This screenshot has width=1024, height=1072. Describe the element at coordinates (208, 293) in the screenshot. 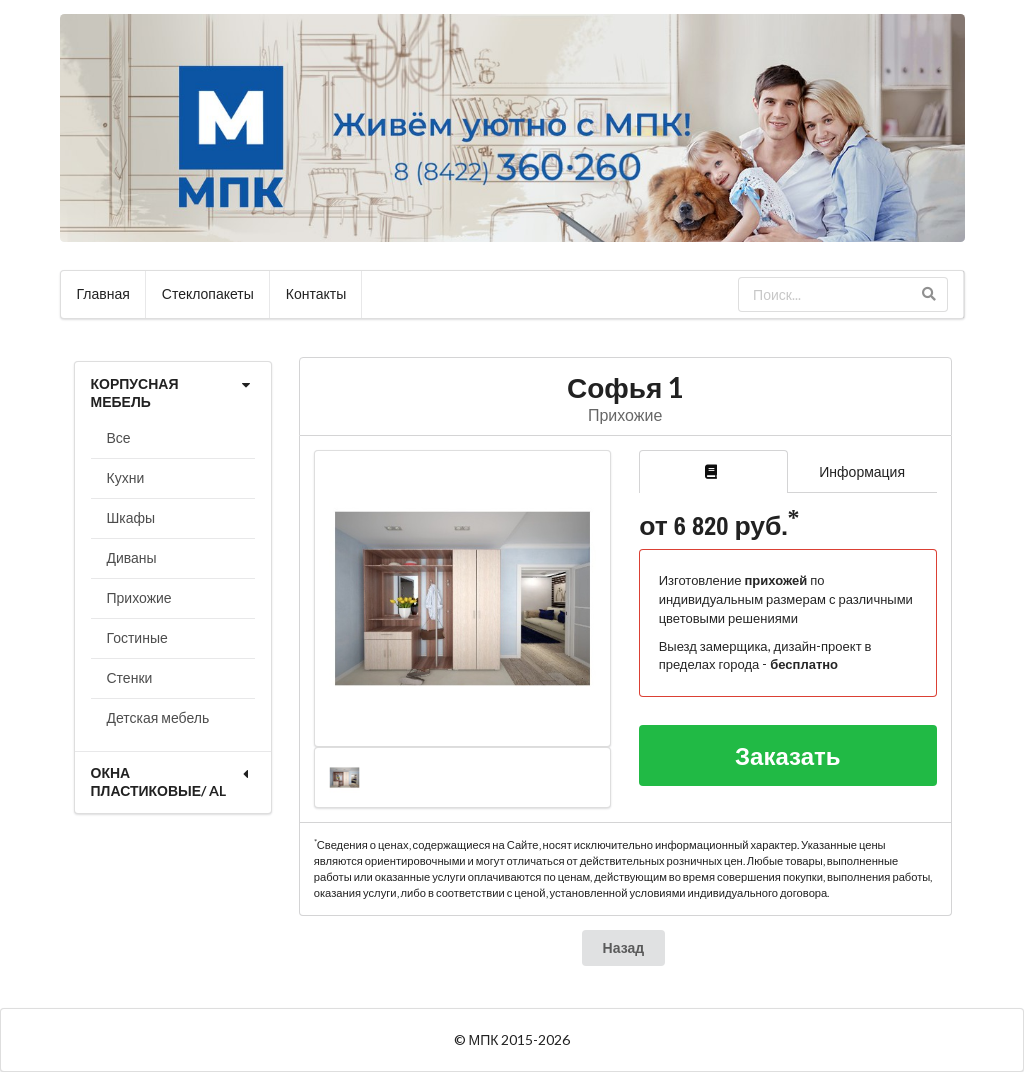

I see `Стеклопакеты` at that location.